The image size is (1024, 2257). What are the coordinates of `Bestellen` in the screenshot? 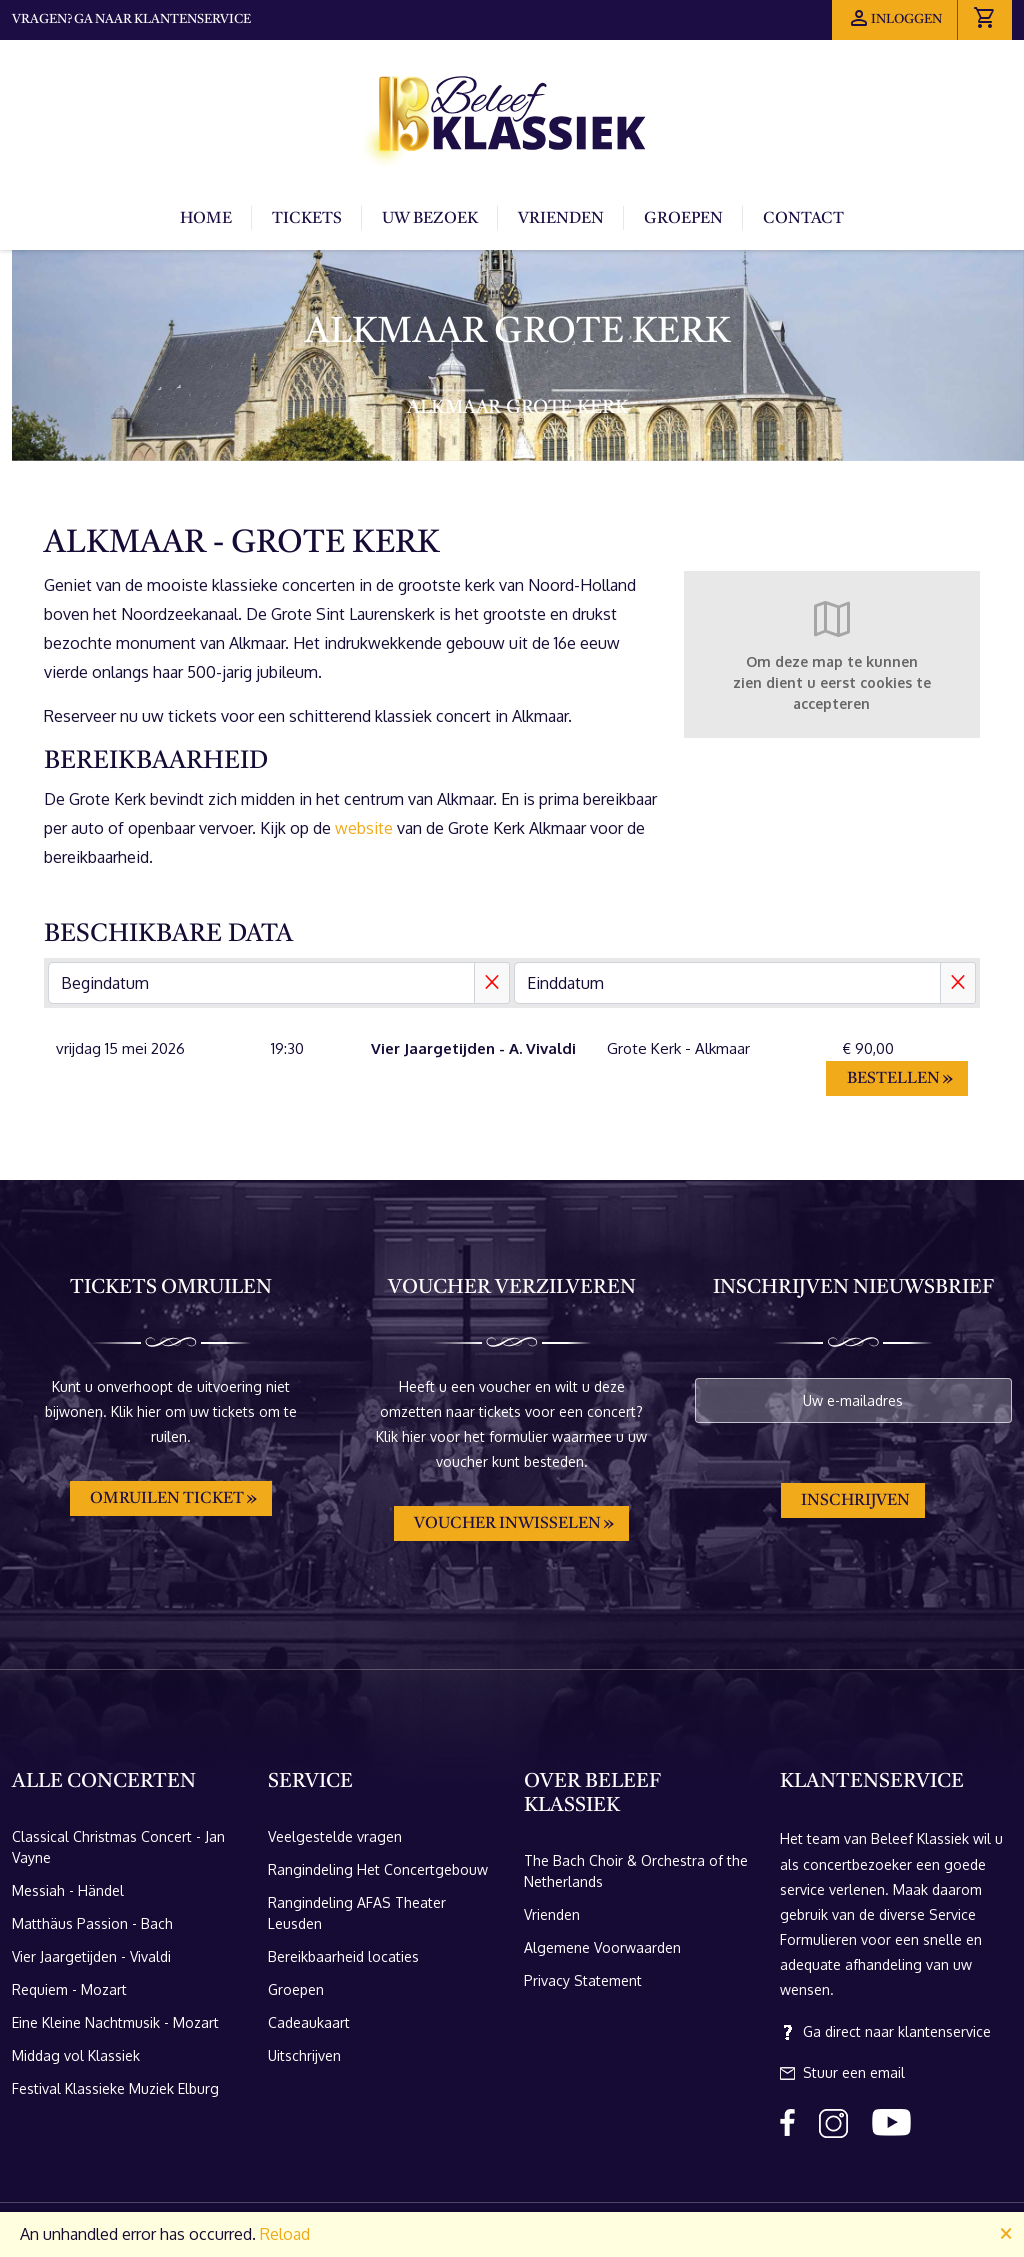 It's located at (893, 1079).